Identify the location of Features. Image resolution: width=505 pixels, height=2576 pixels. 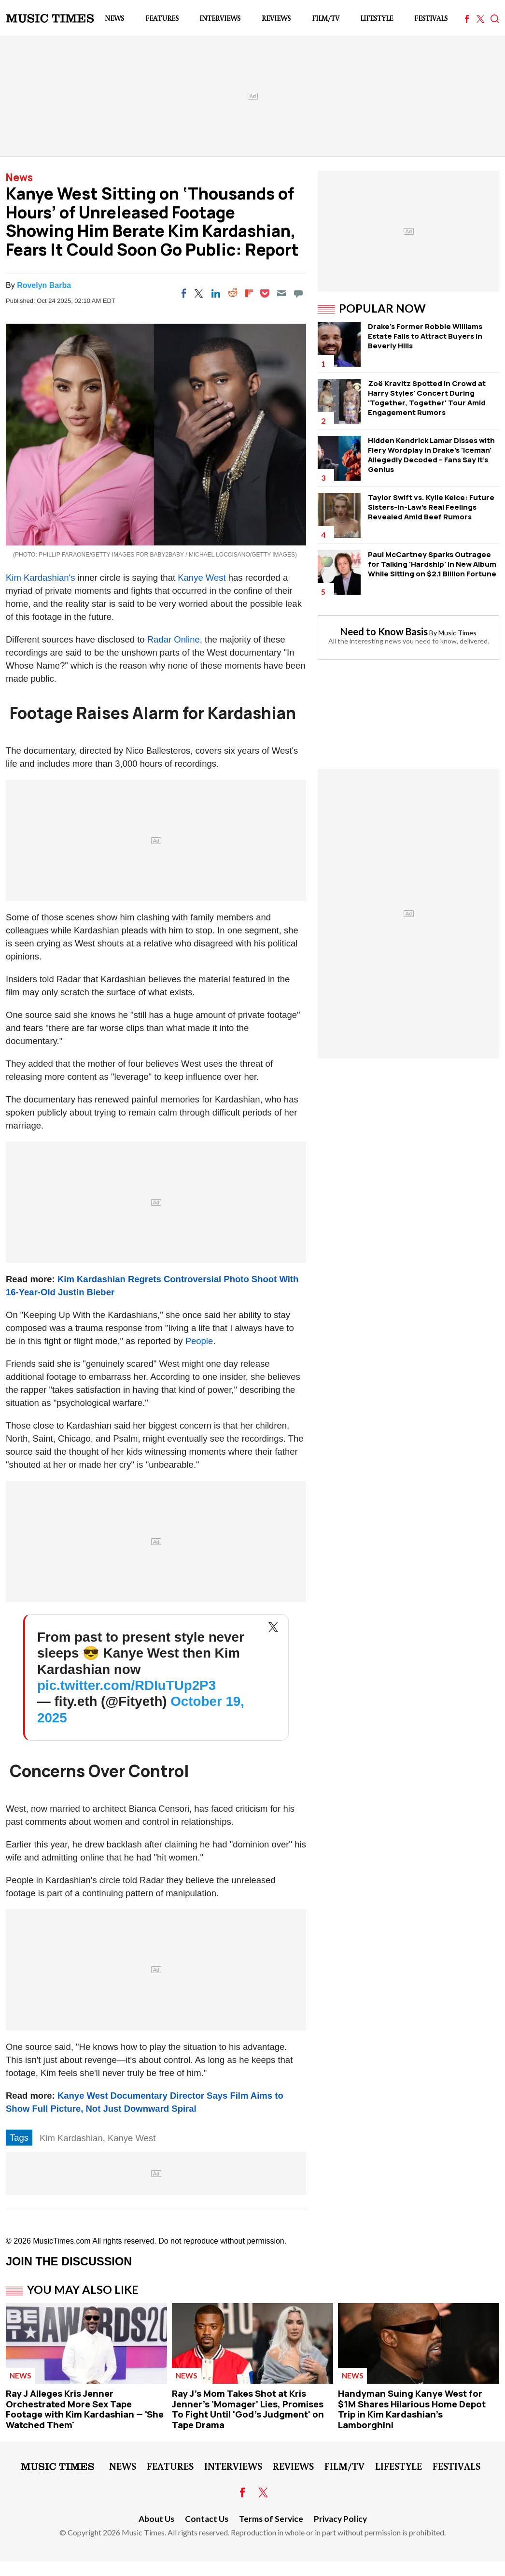
(162, 18).